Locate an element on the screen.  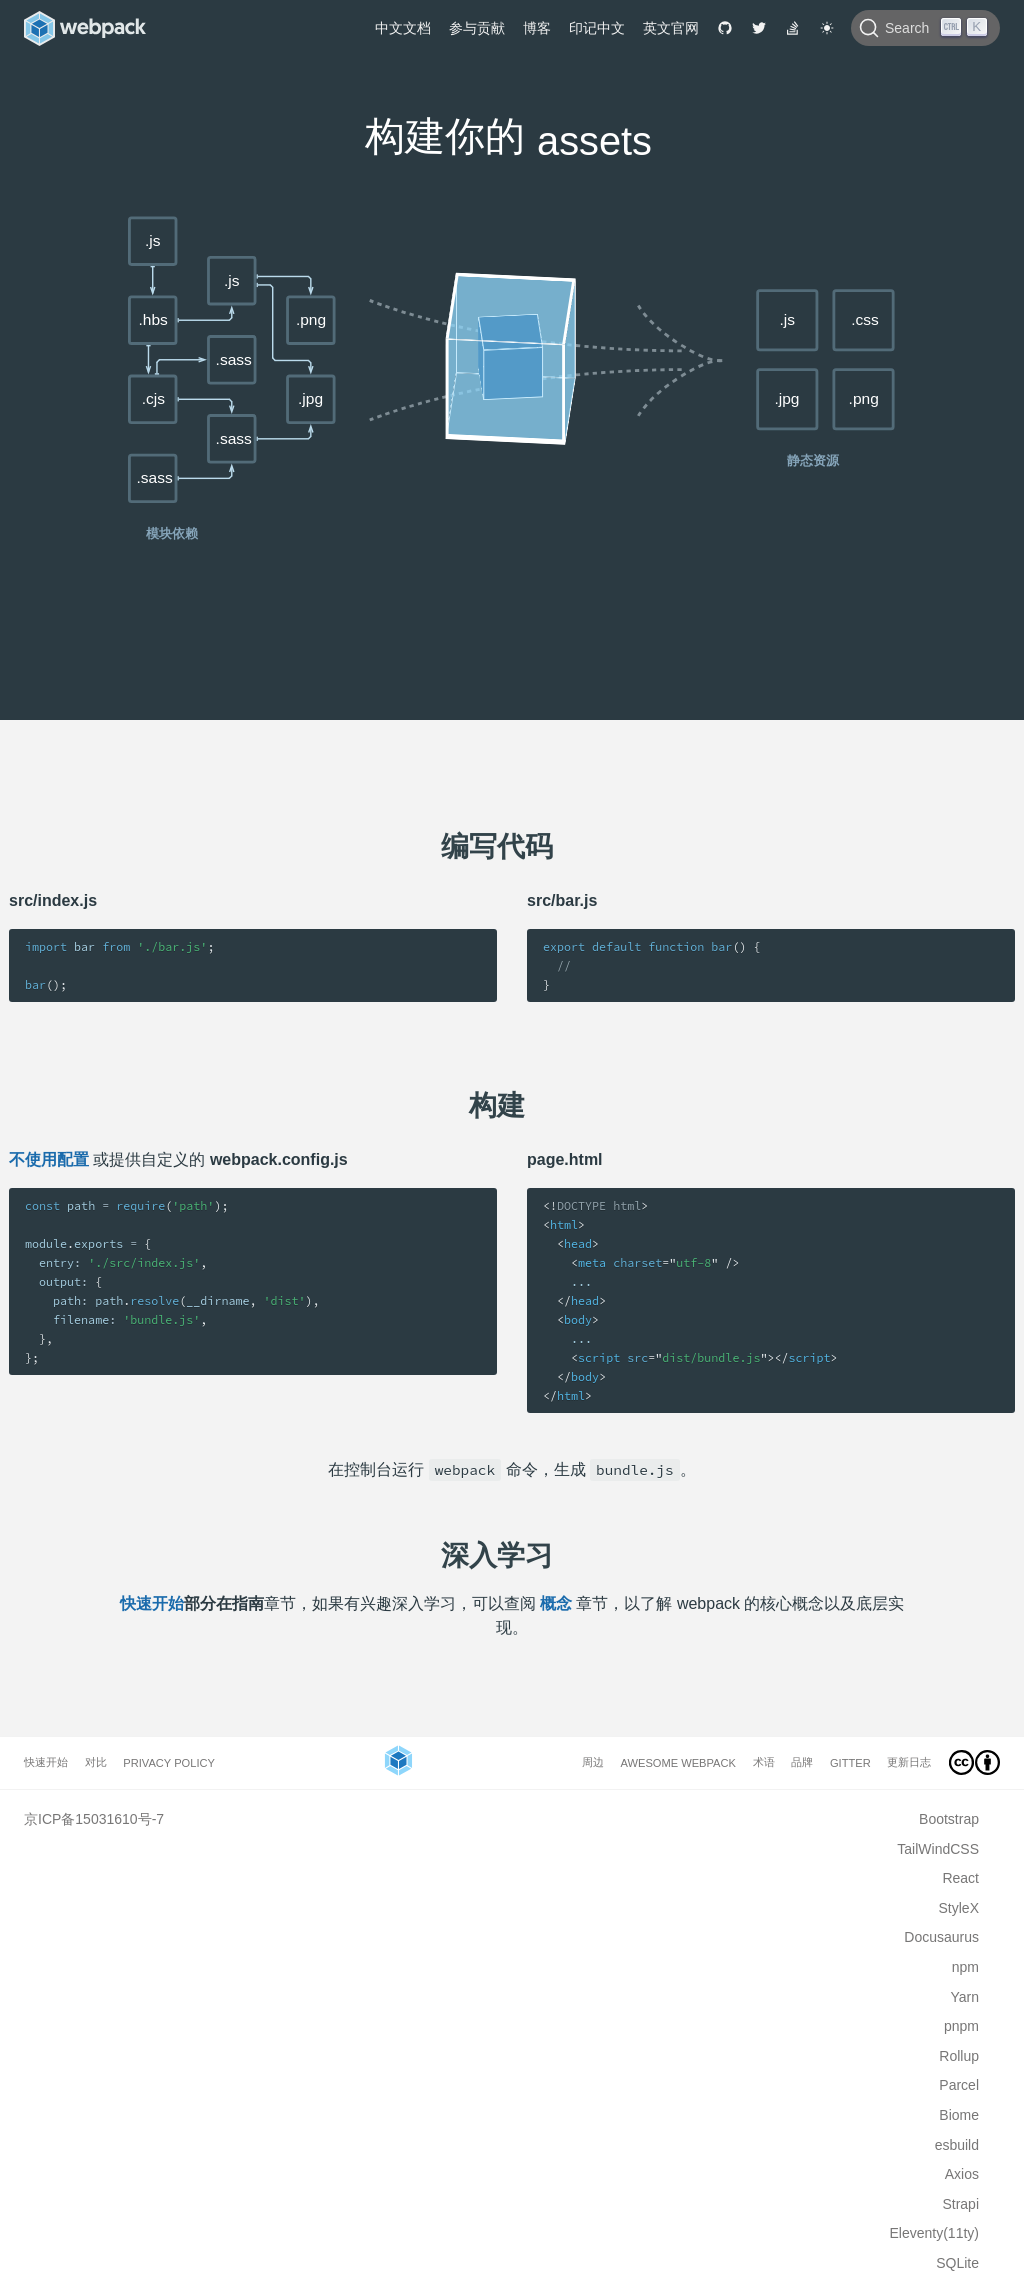
[Switch to dark theme] is located at coordinates (827, 28).